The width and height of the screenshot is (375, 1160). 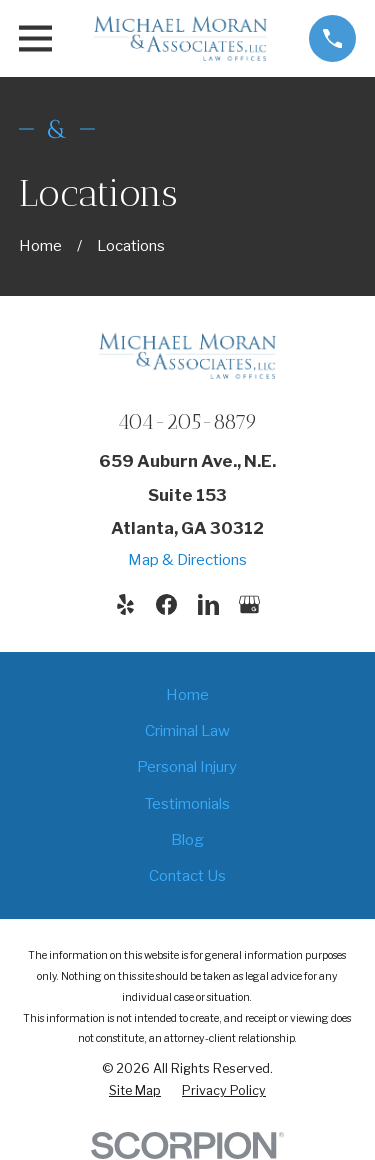 I want to click on Contact Us, so click(x=187, y=876).